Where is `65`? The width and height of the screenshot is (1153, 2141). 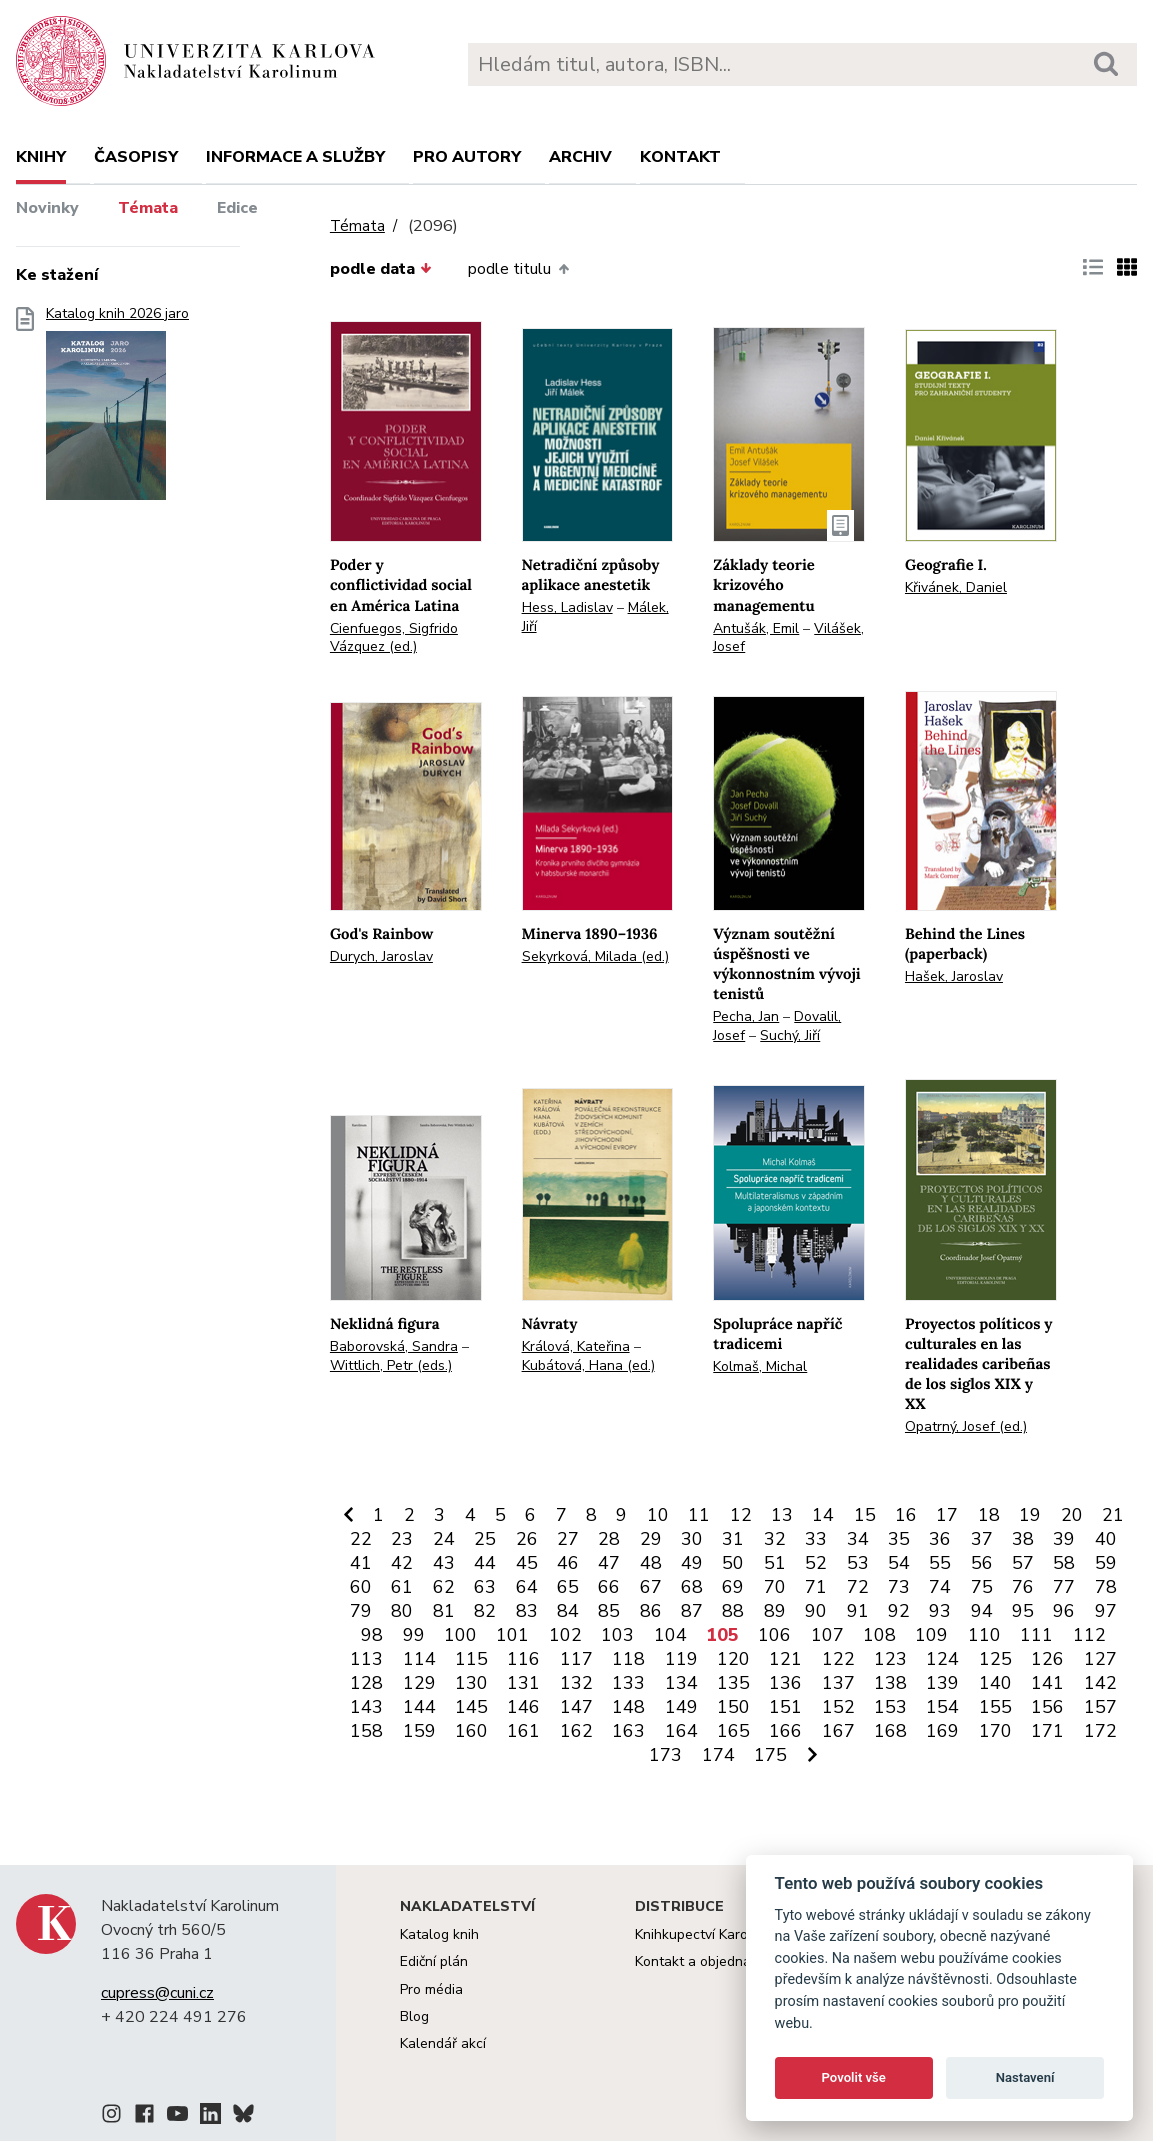
65 is located at coordinates (568, 1587).